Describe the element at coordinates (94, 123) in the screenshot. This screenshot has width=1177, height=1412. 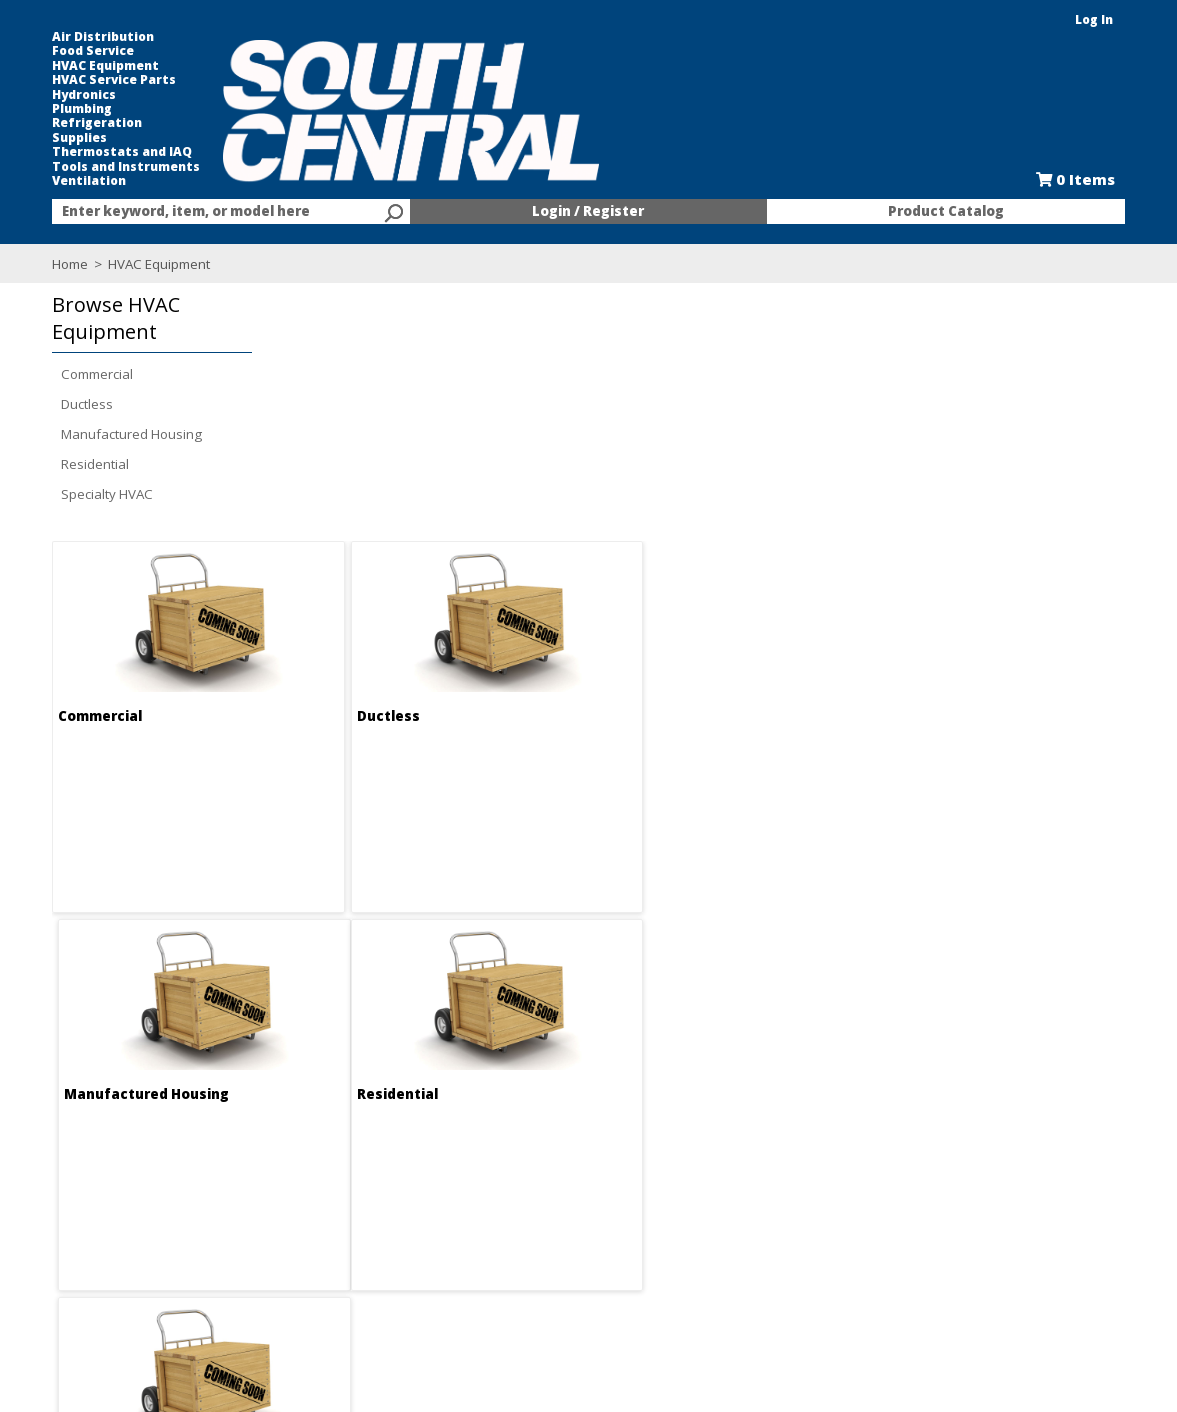
I see `Refrigeration` at that location.